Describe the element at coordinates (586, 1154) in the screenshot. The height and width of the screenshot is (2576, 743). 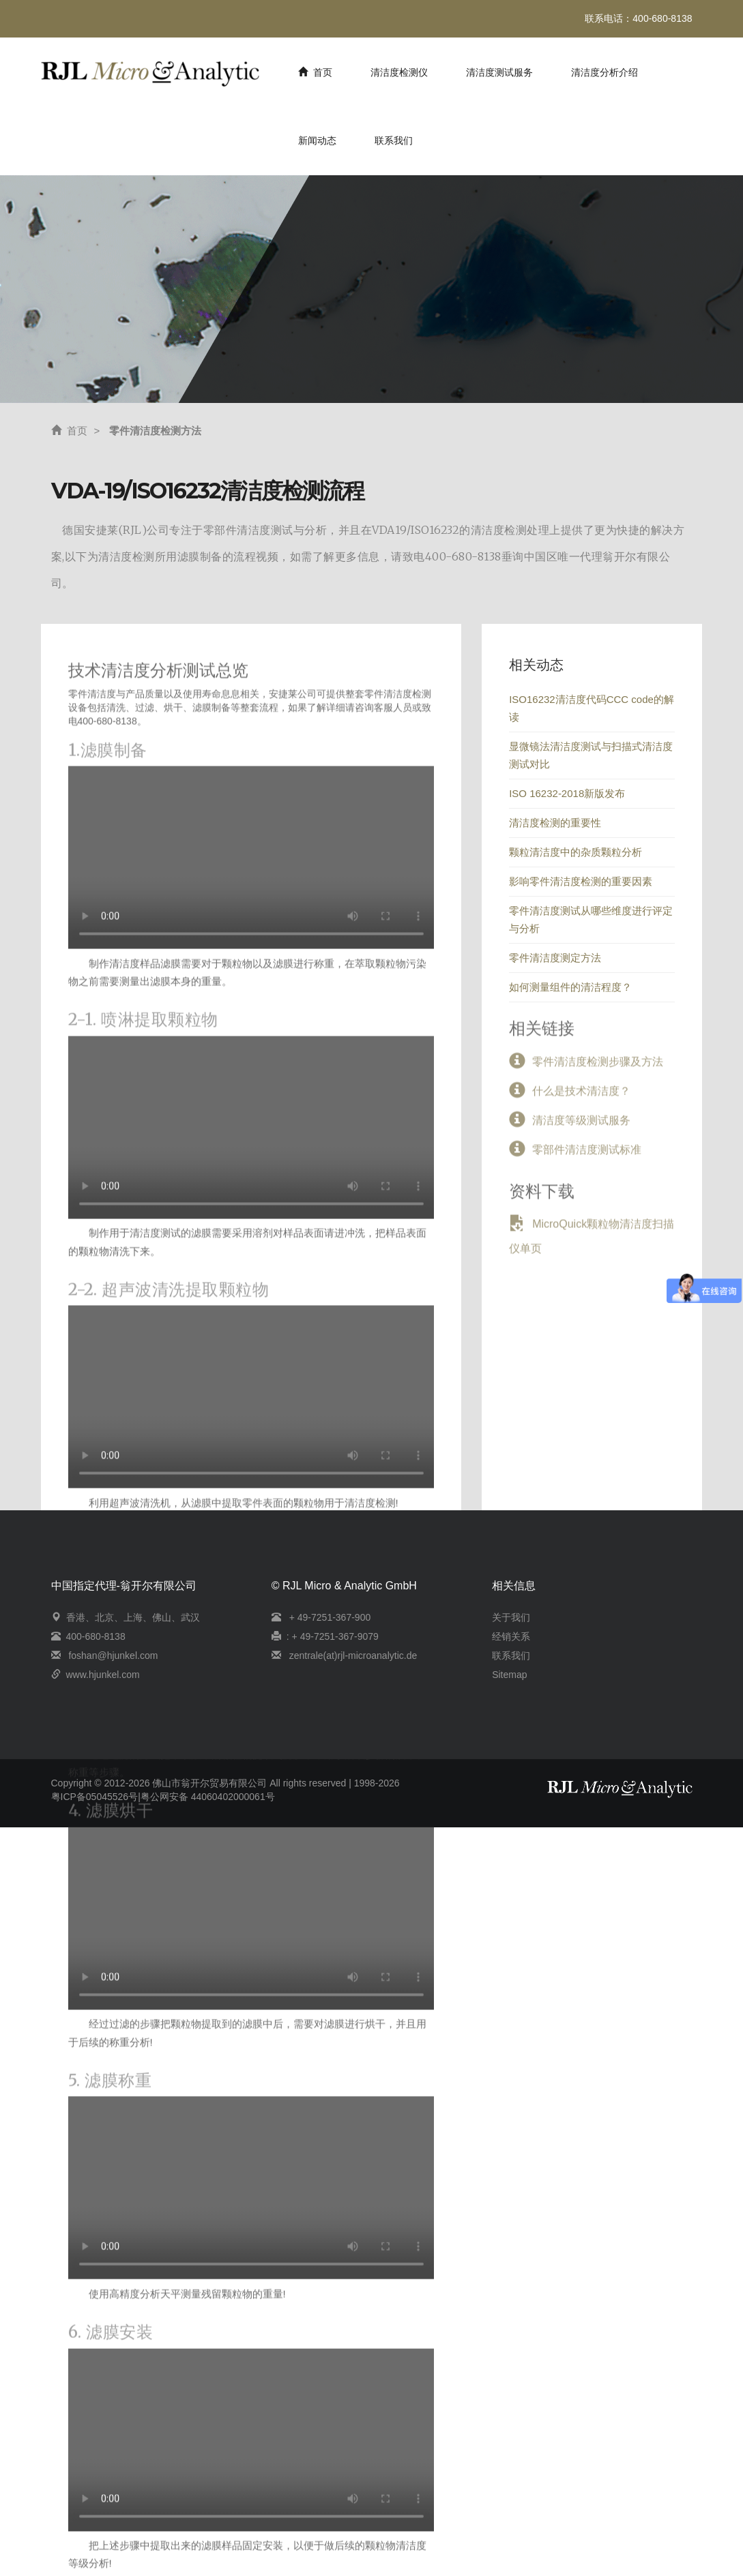
I see `零部件清洁度测试标准` at that location.